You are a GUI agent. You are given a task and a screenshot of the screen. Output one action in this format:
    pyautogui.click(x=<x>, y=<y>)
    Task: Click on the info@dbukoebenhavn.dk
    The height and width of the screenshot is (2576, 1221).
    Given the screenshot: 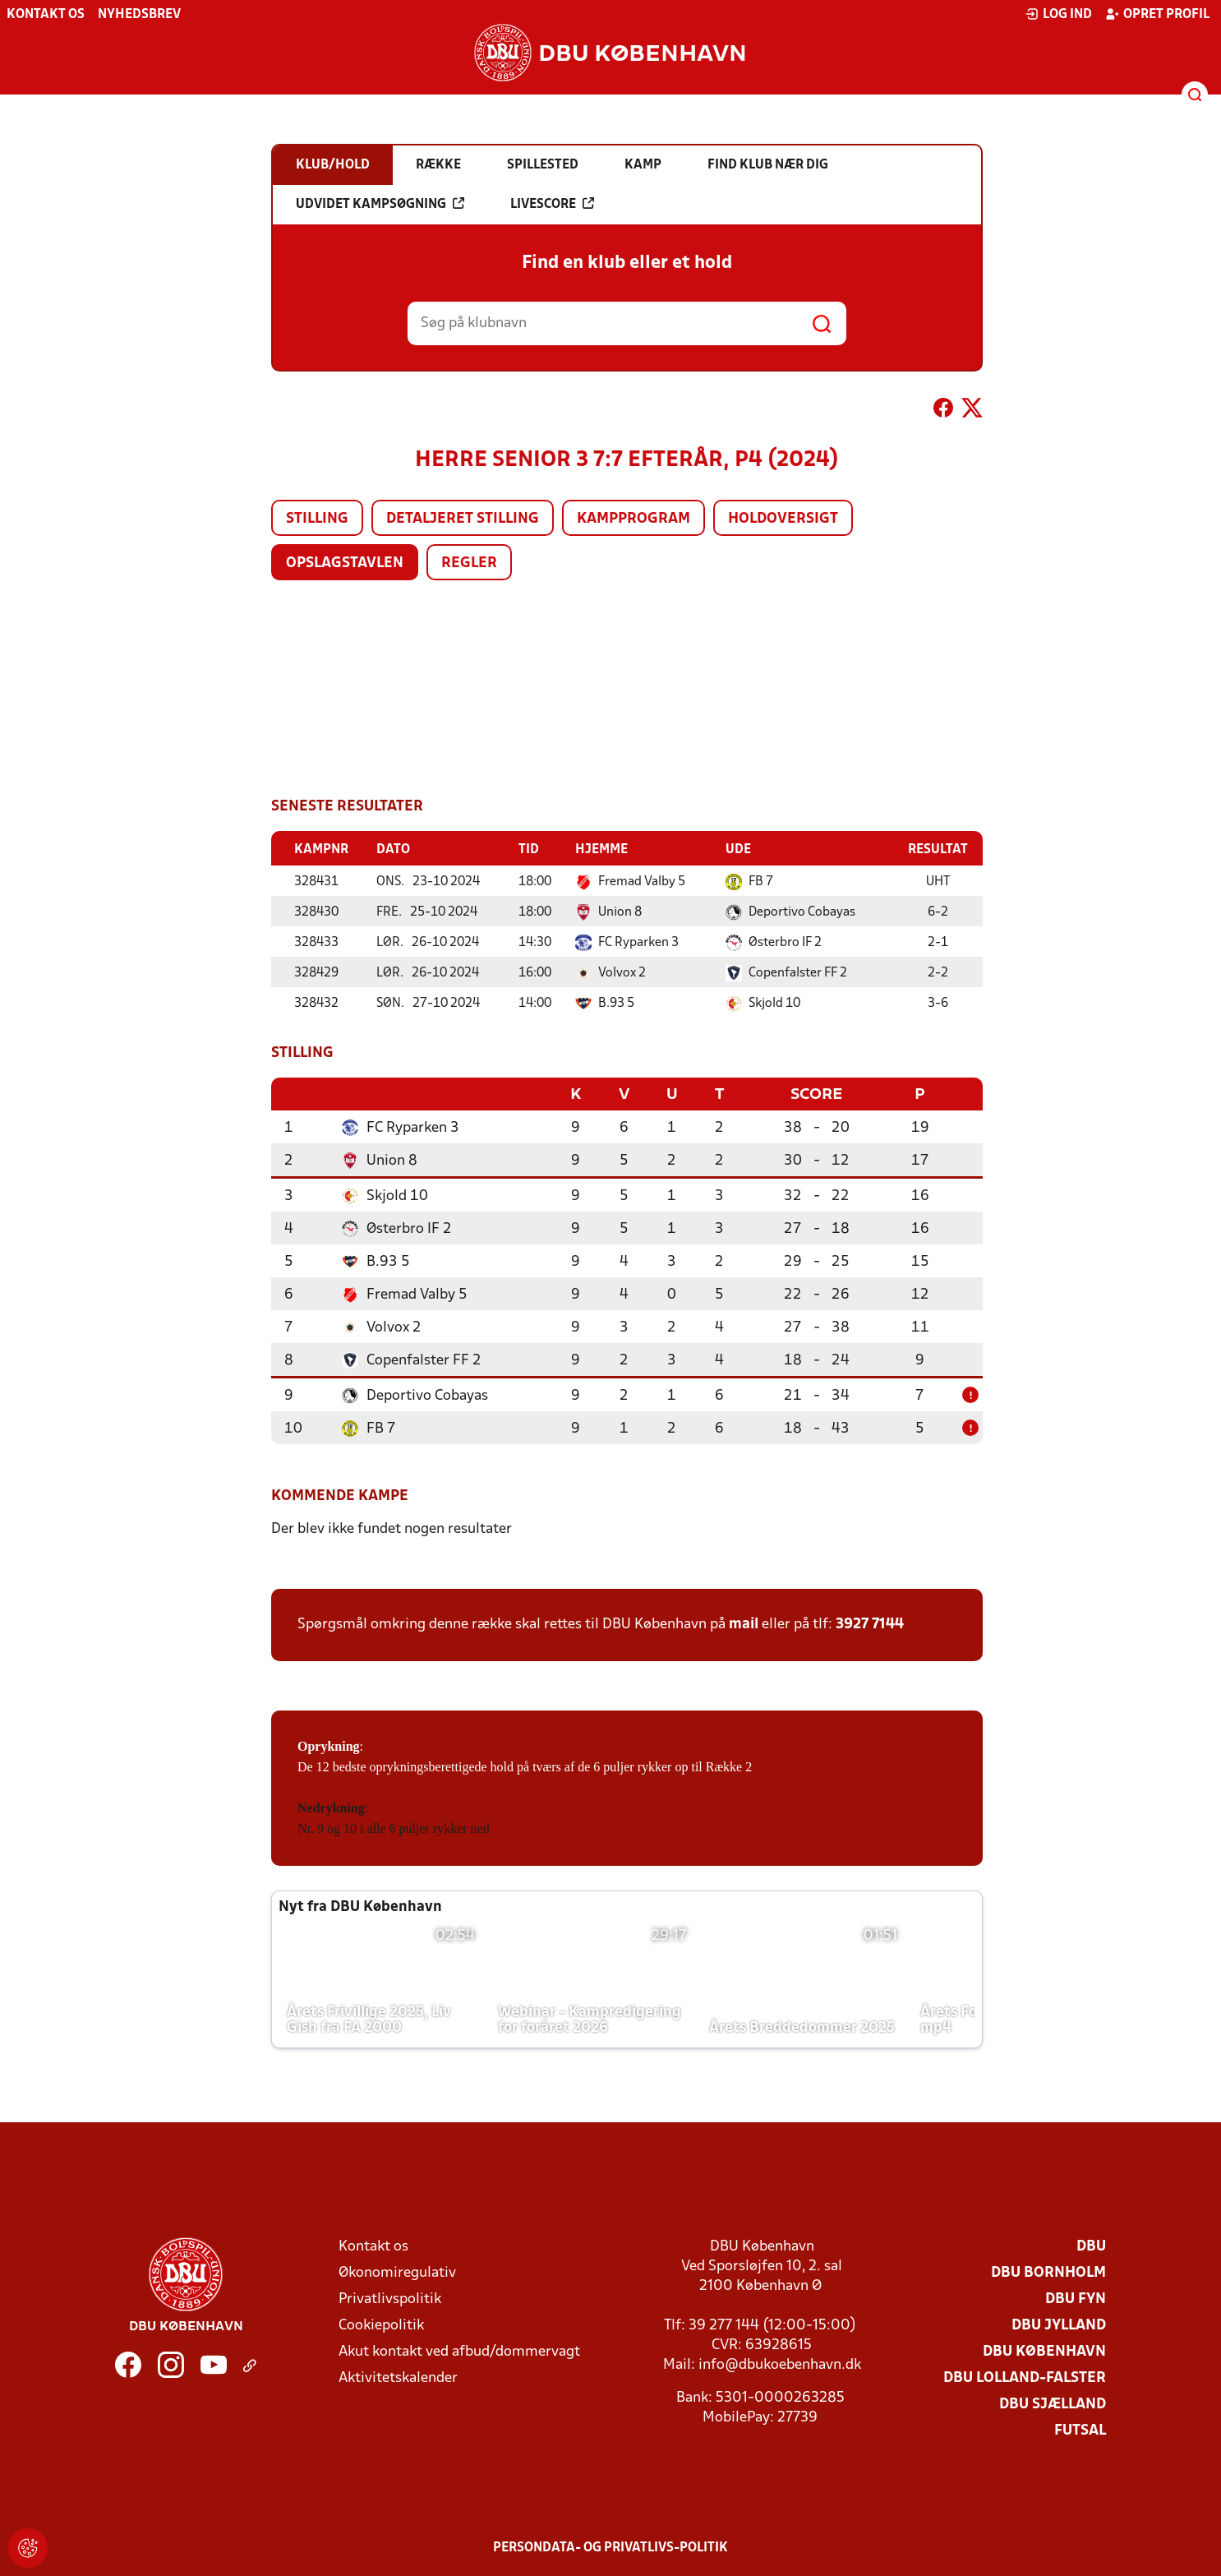 What is the action you would take?
    pyautogui.click(x=779, y=2364)
    